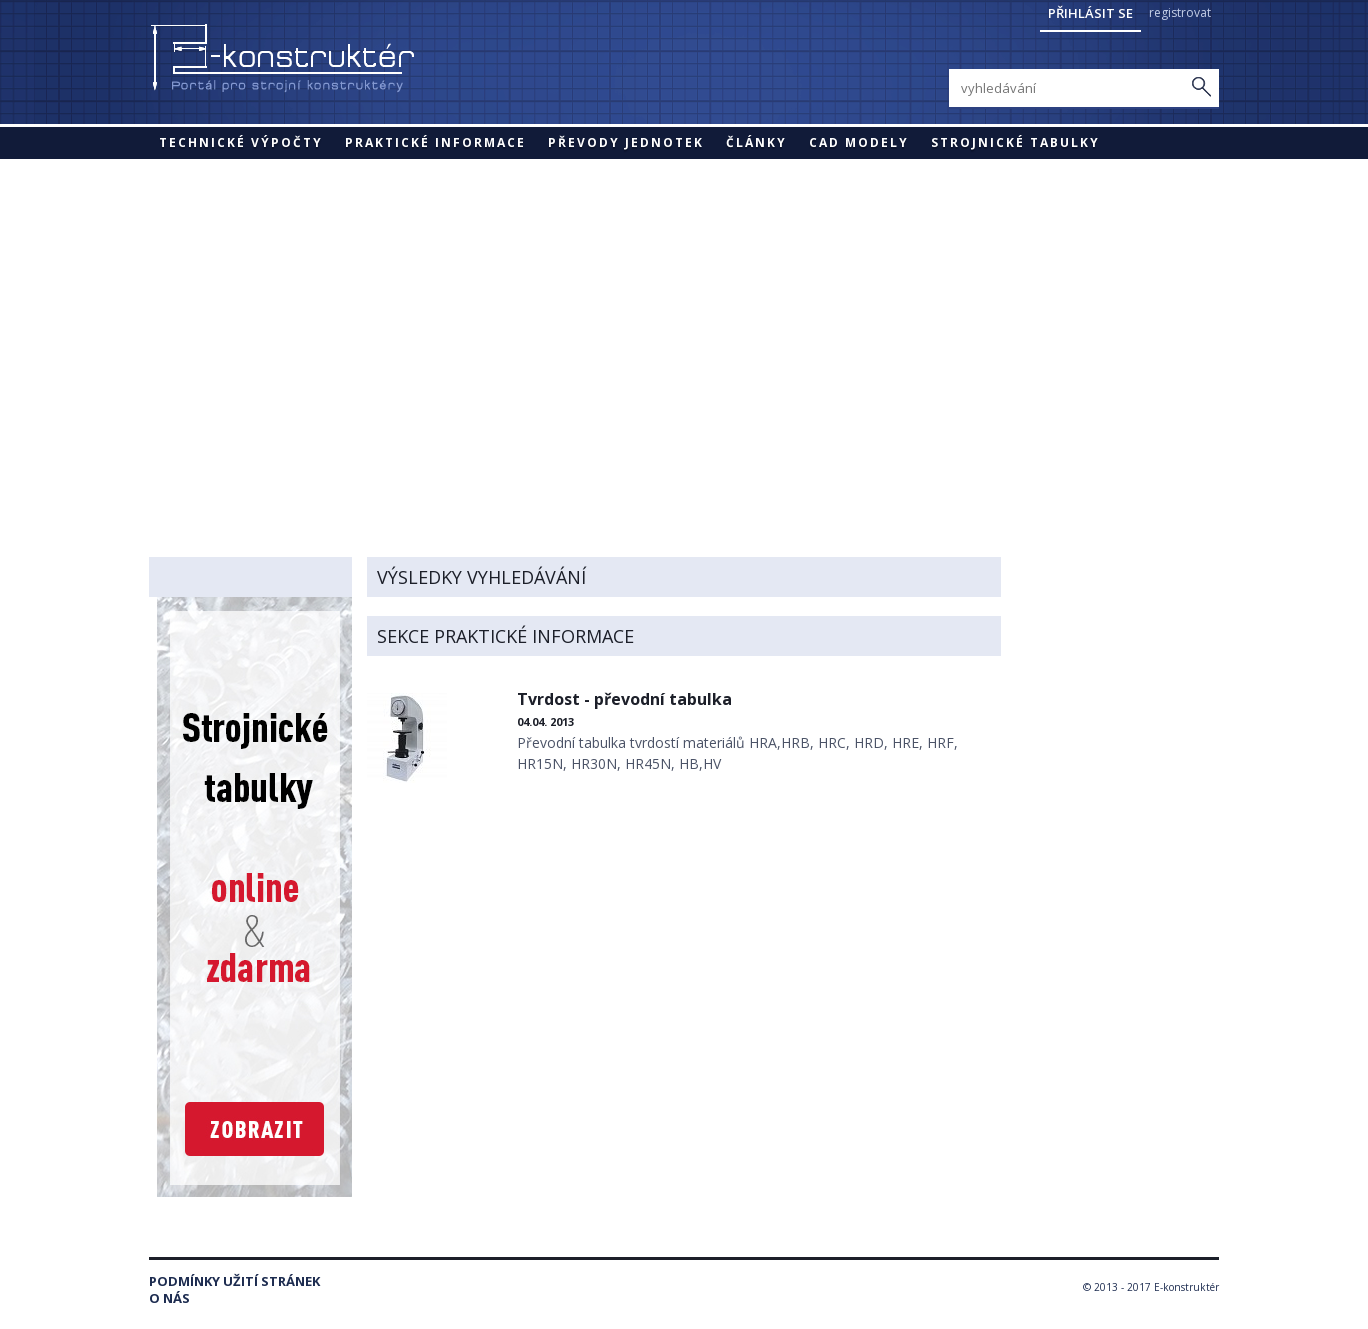 The height and width of the screenshot is (1329, 1368). Describe the element at coordinates (859, 142) in the screenshot. I see `CAD modely` at that location.